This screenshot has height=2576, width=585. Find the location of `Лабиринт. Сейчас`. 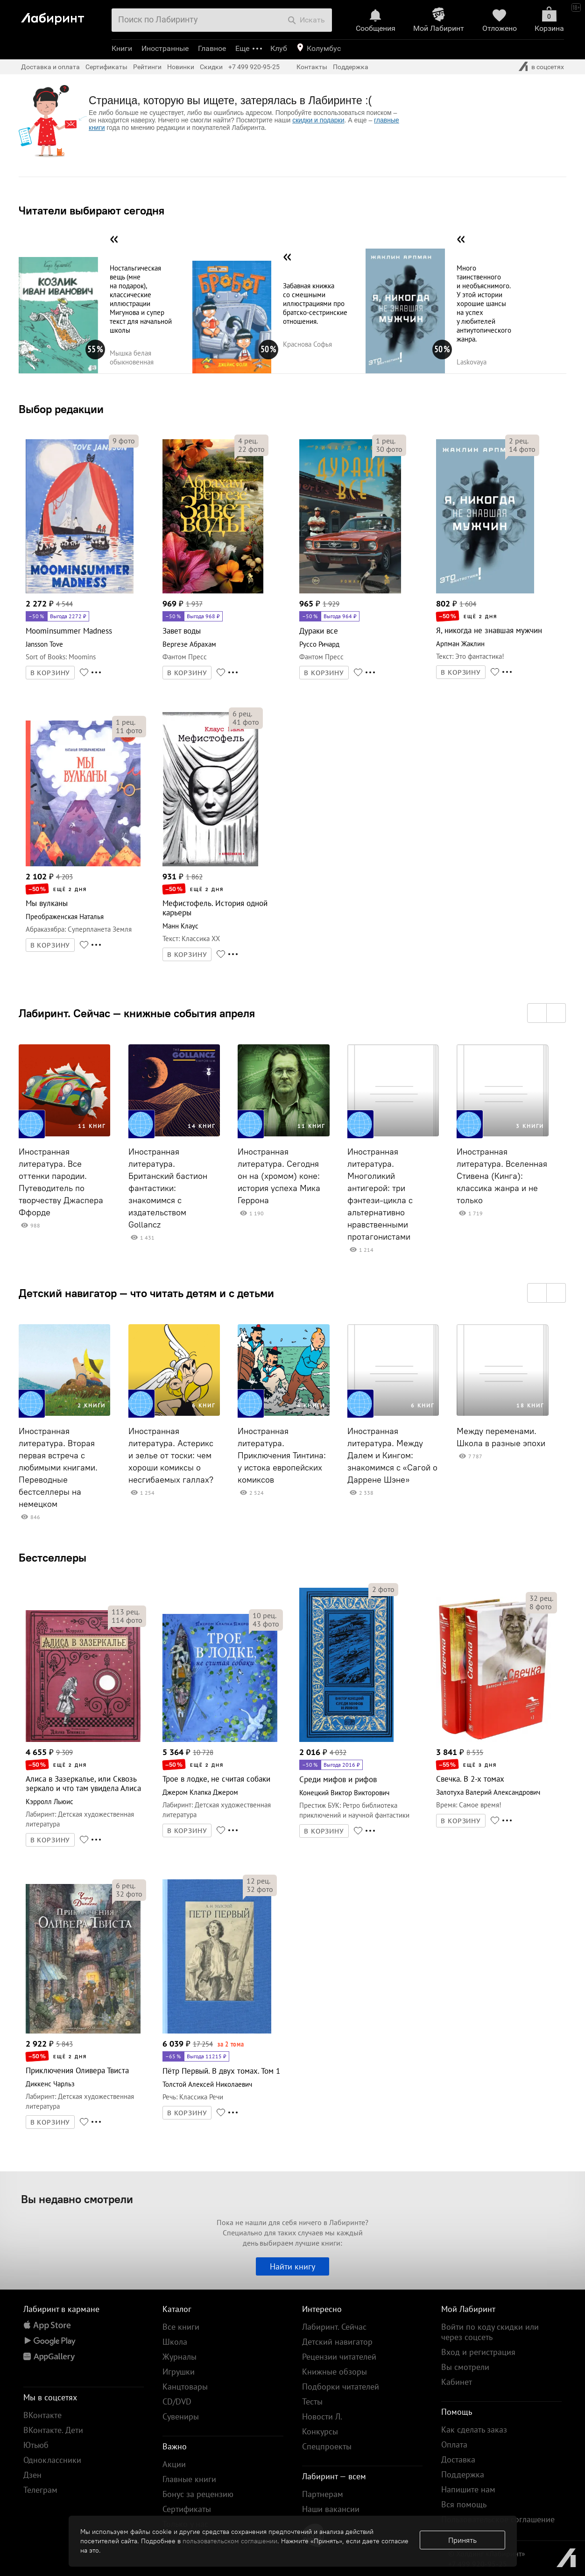

Лабиринт. Сейчас is located at coordinates (334, 2326).